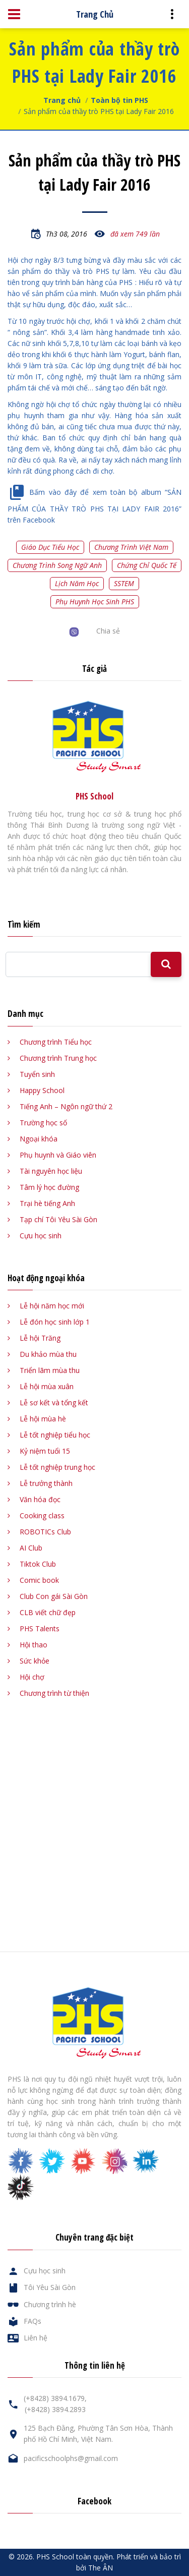  What do you see at coordinates (45, 1531) in the screenshot?
I see `ROBOTICs Club` at bounding box center [45, 1531].